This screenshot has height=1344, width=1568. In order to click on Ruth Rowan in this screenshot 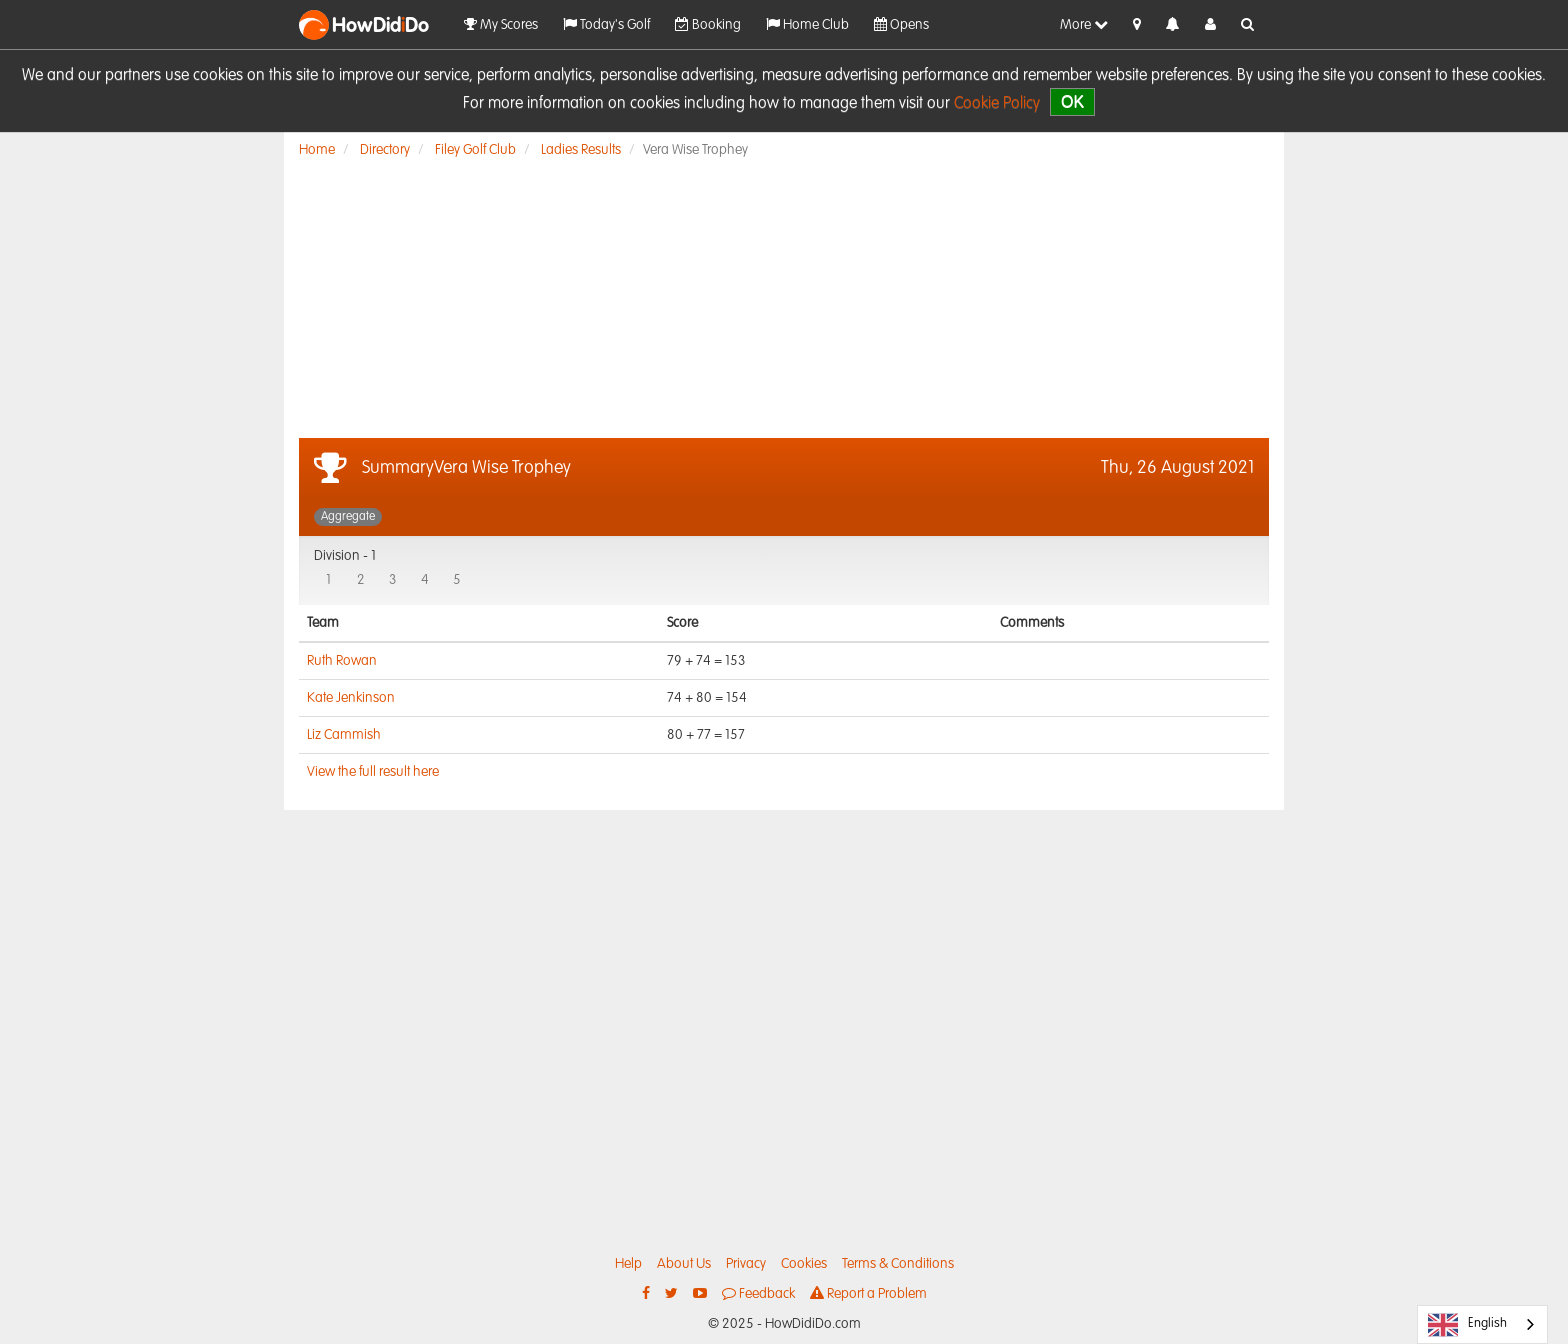, I will do `click(342, 661)`.